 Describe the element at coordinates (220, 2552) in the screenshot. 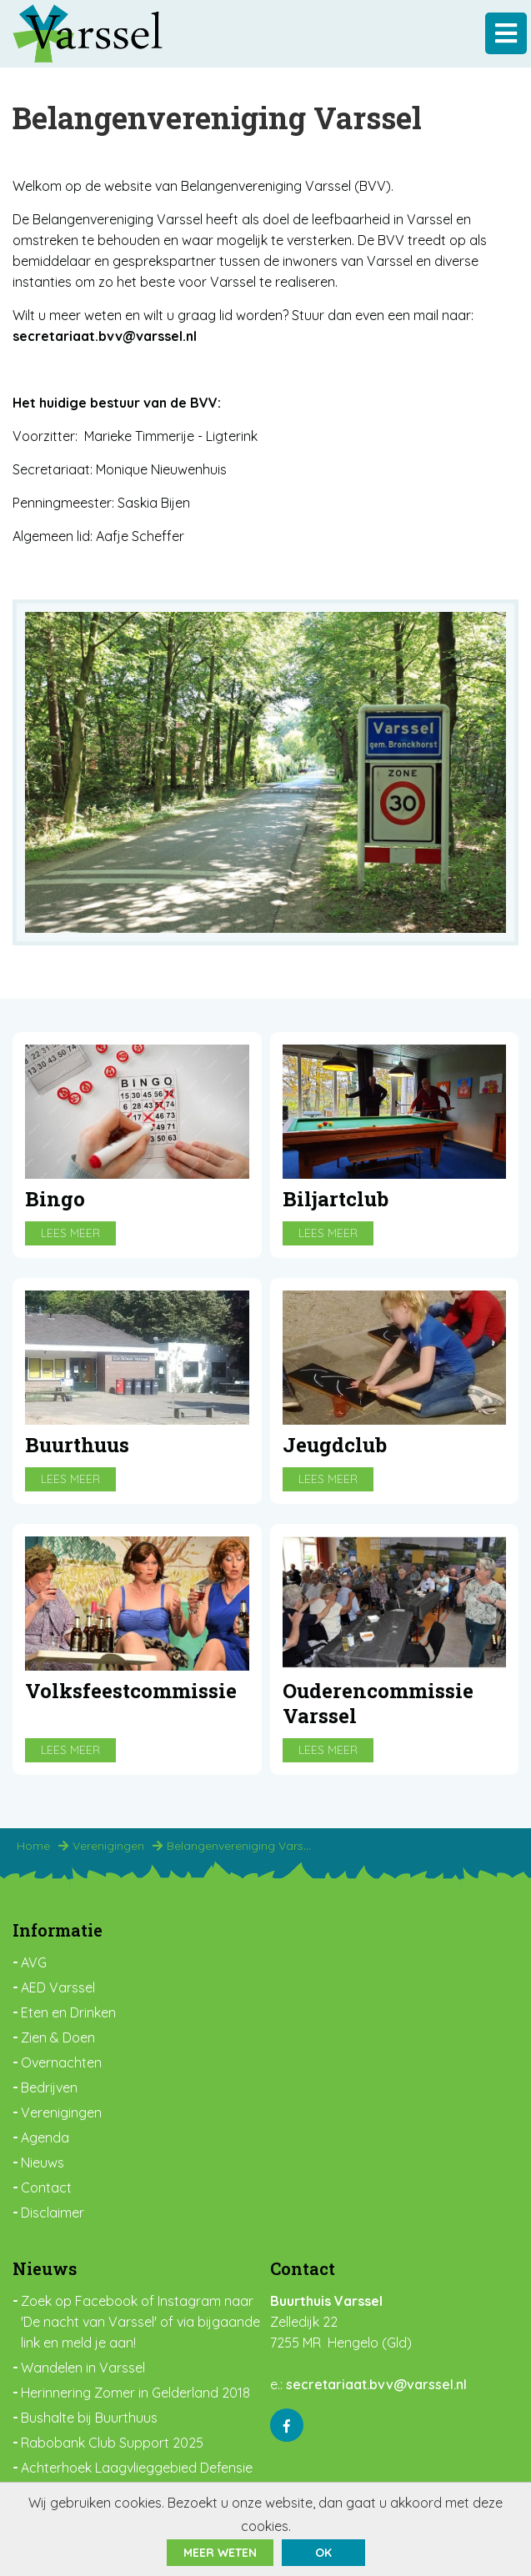

I see `Meer weten` at that location.